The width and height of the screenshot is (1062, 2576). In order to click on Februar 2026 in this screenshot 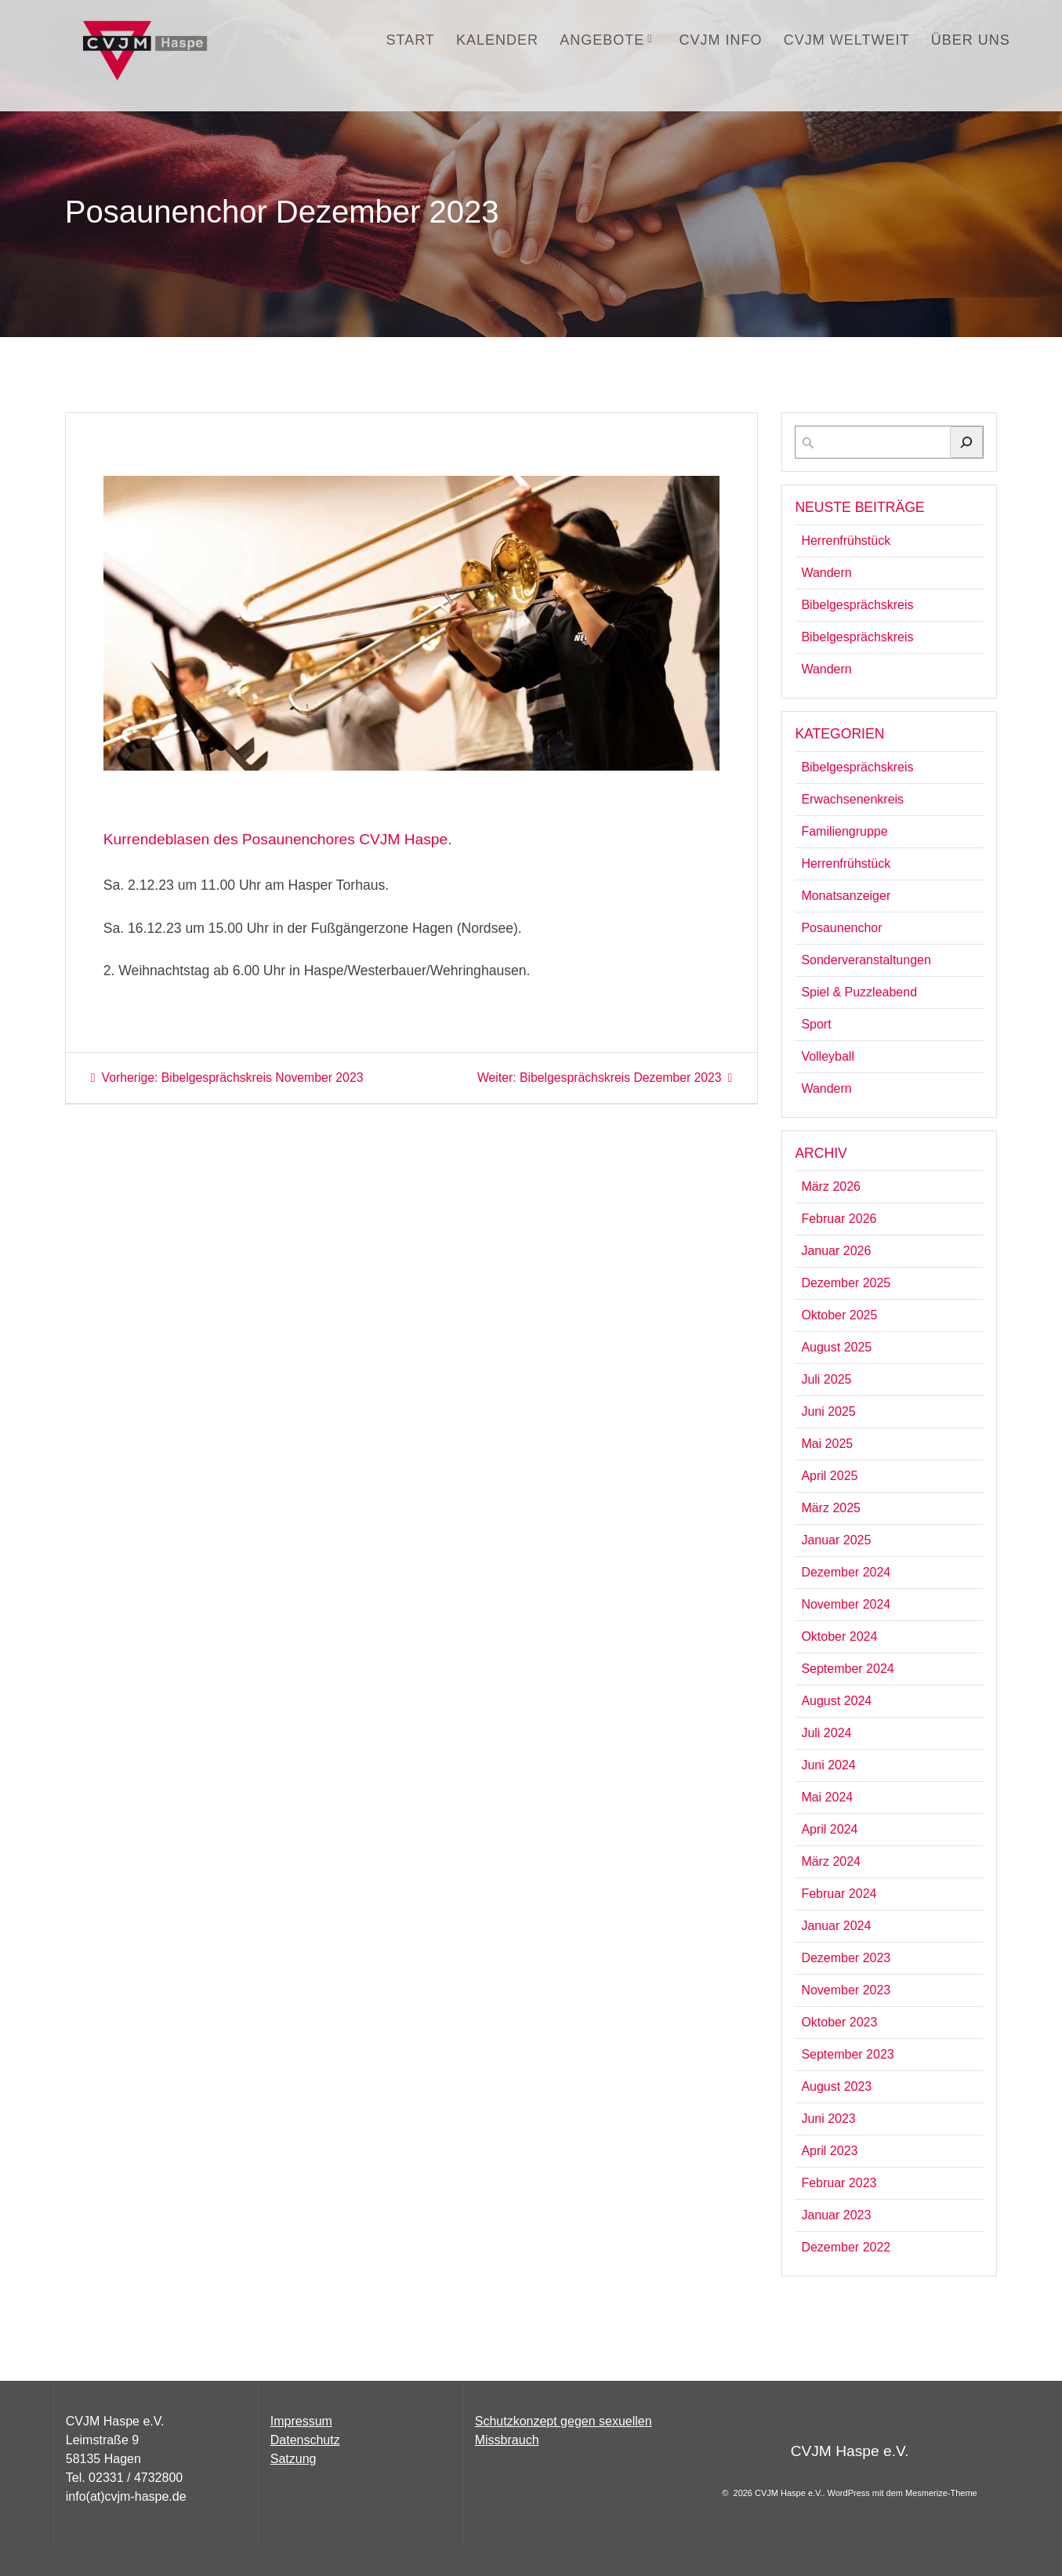, I will do `click(838, 1218)`.